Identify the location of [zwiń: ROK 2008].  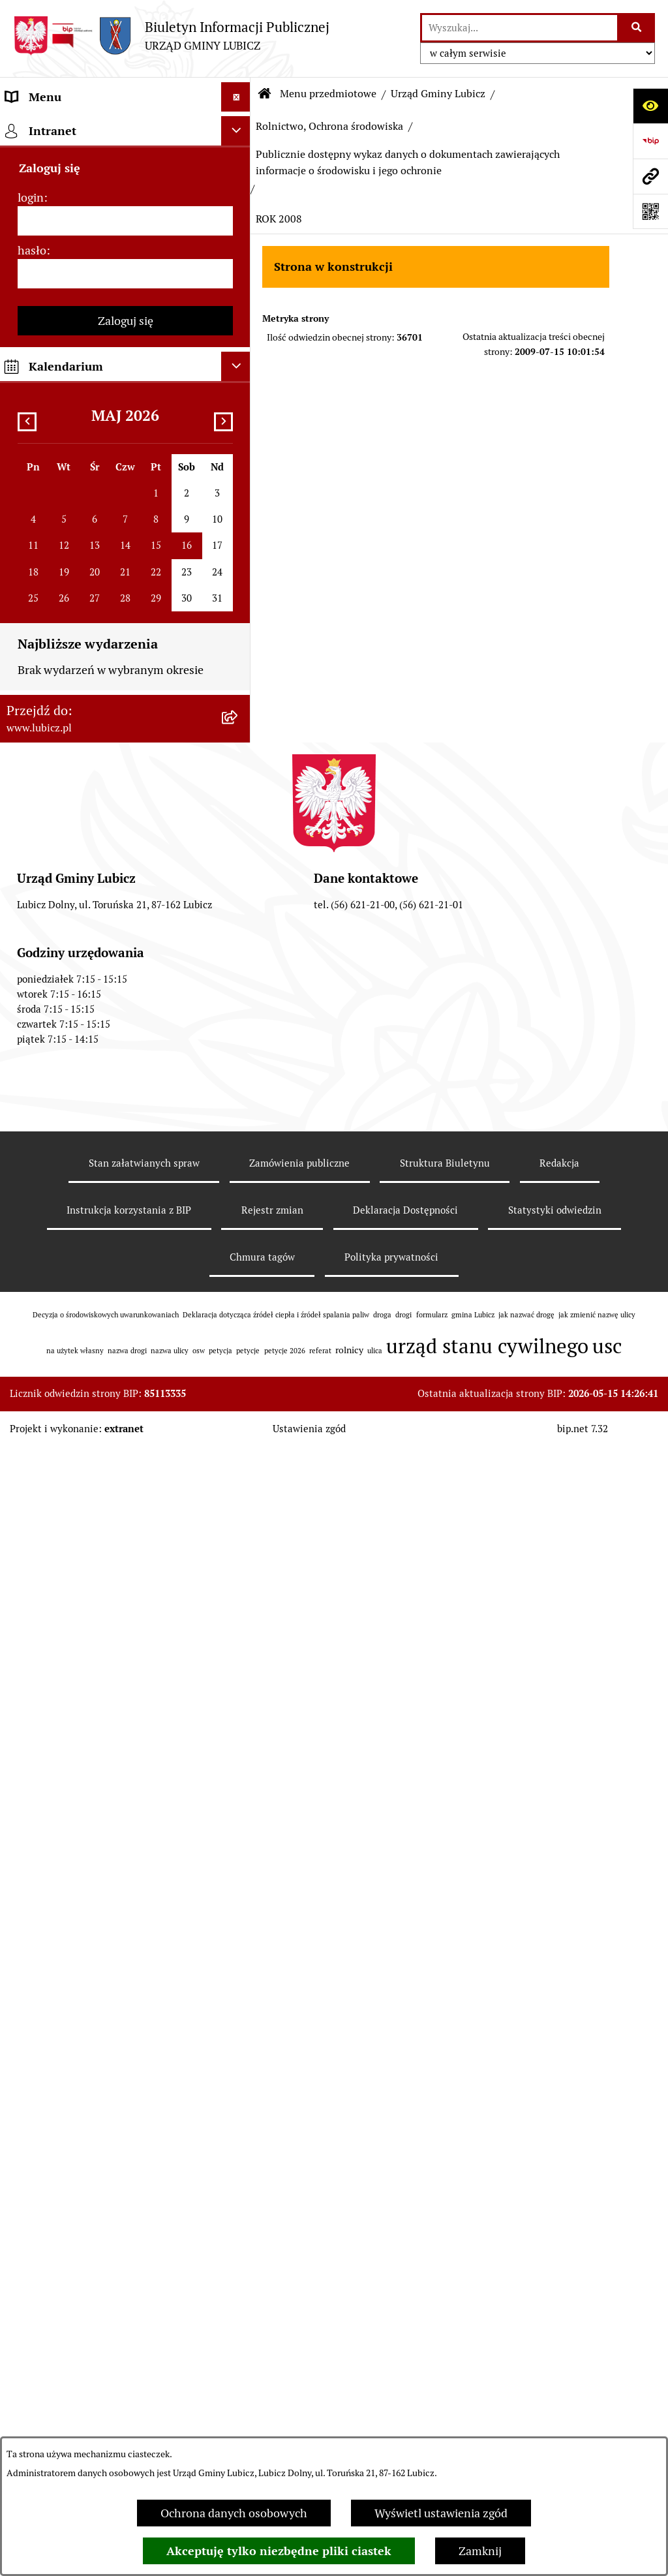
(239, 1500).